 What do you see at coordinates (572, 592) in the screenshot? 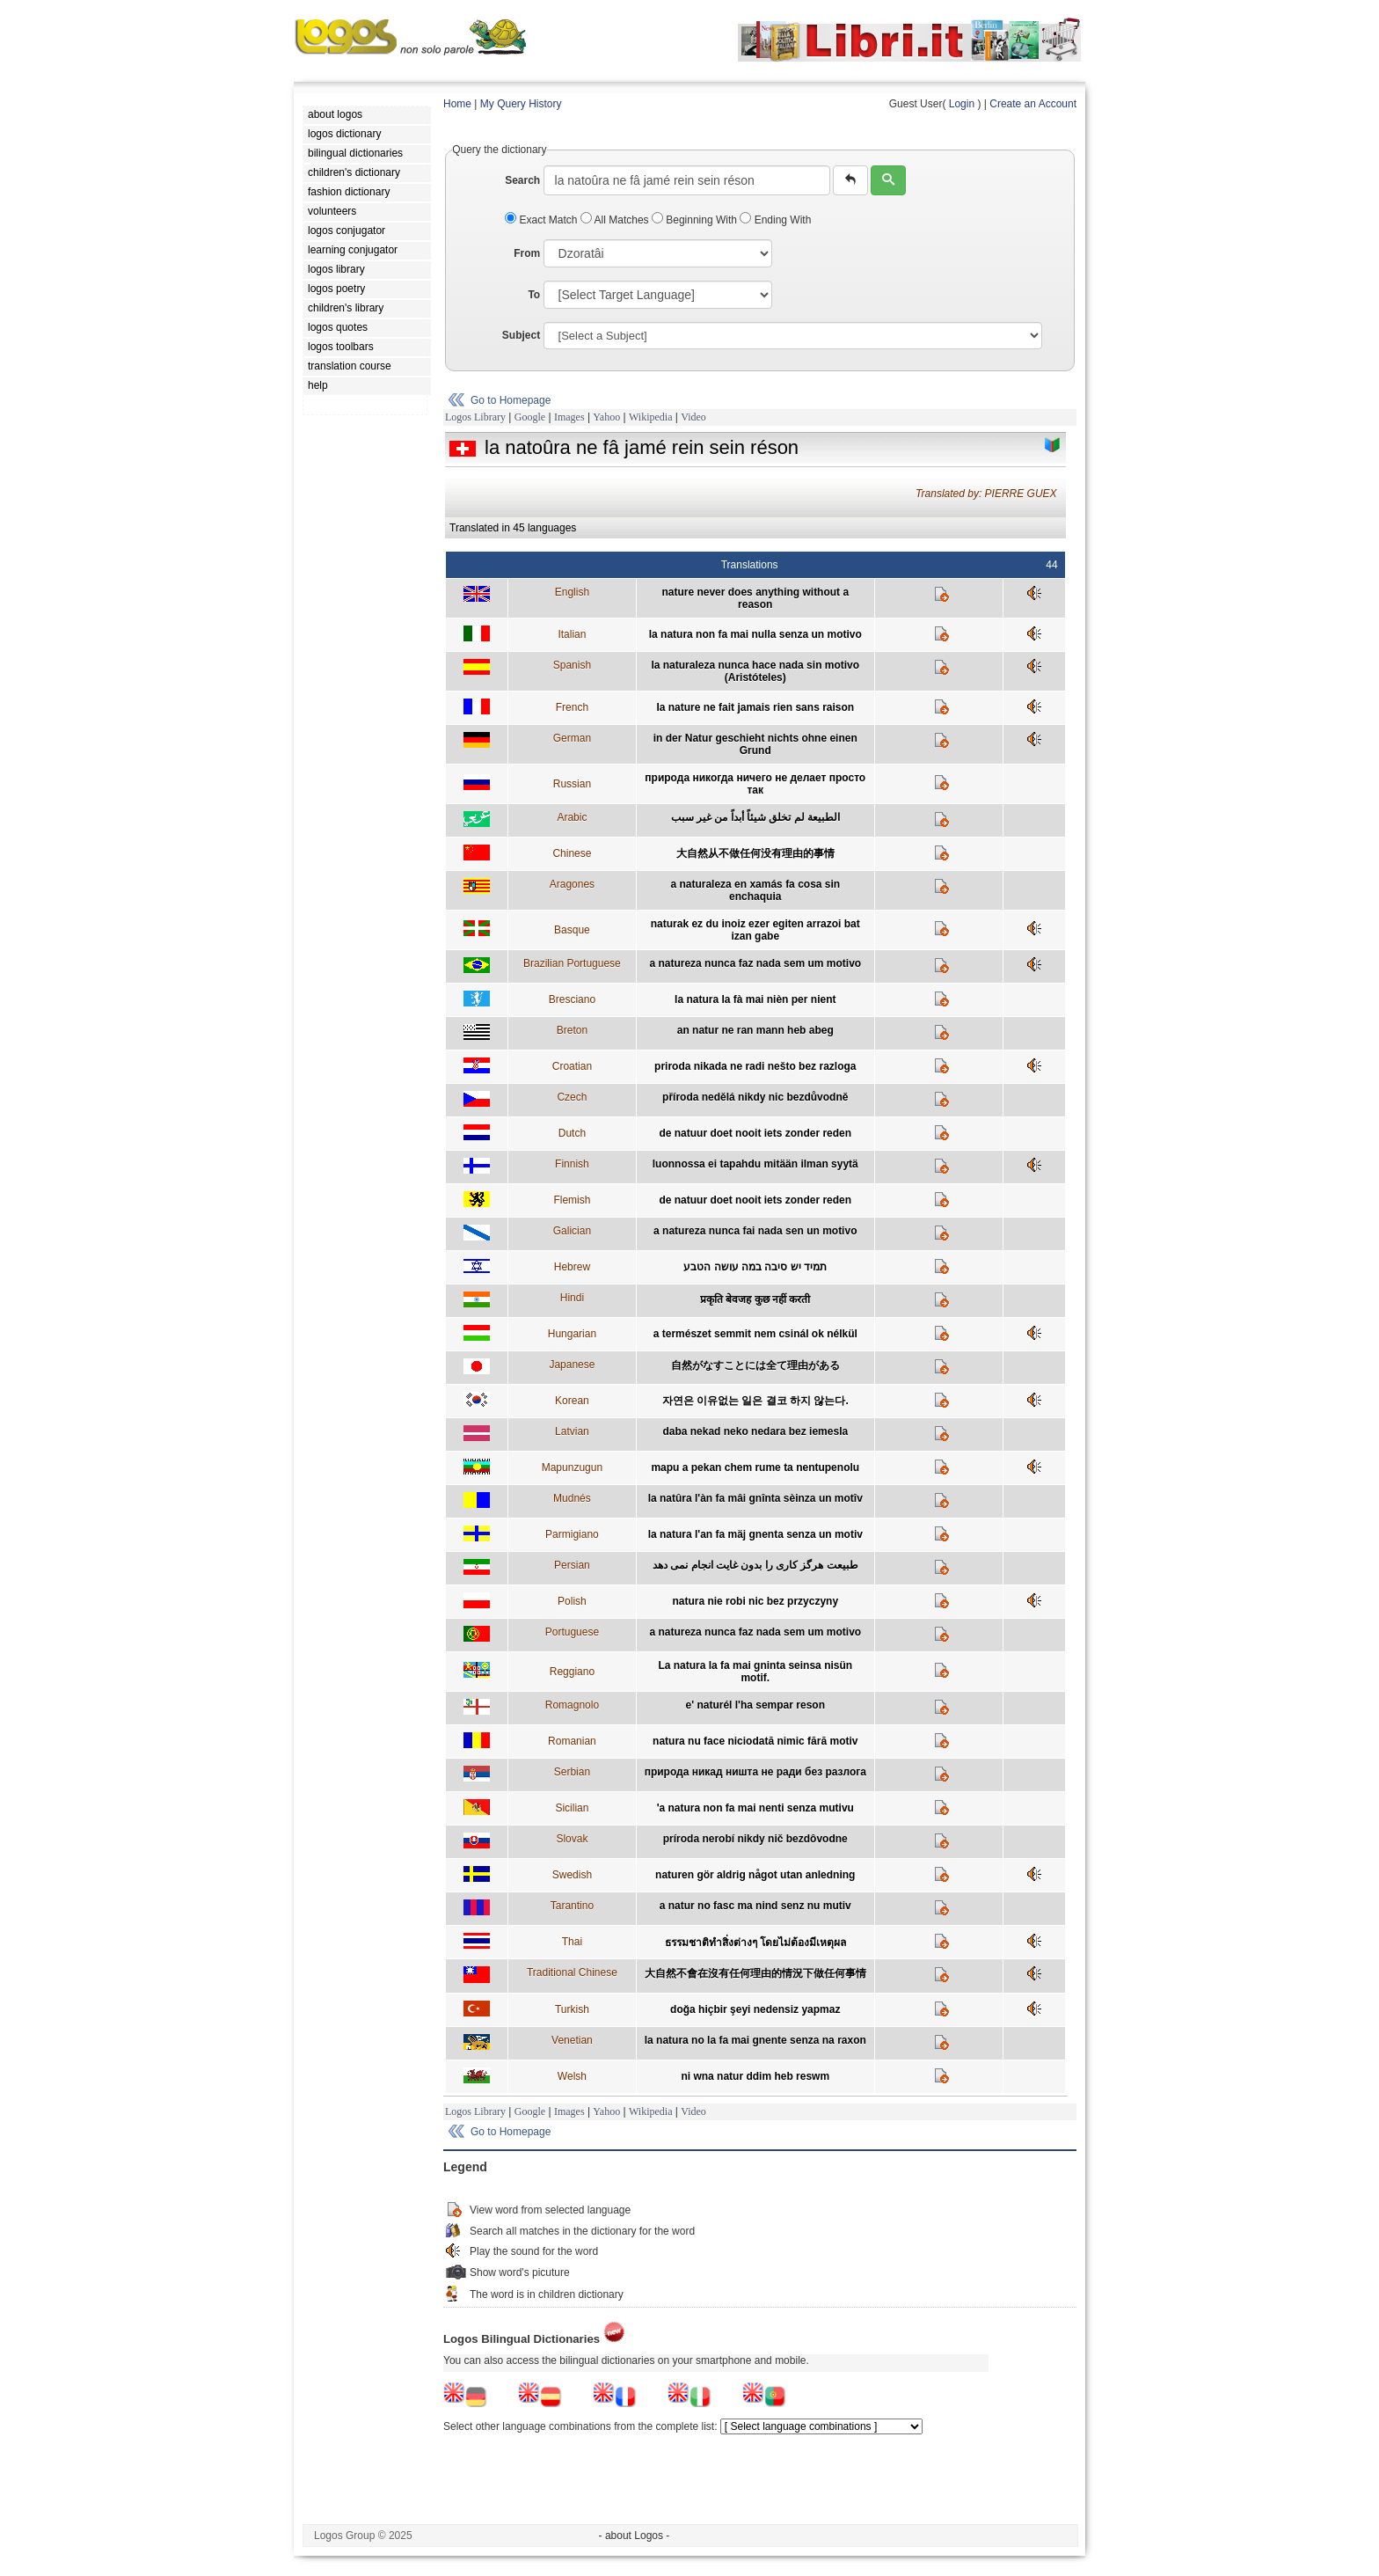
I see `English` at bounding box center [572, 592].